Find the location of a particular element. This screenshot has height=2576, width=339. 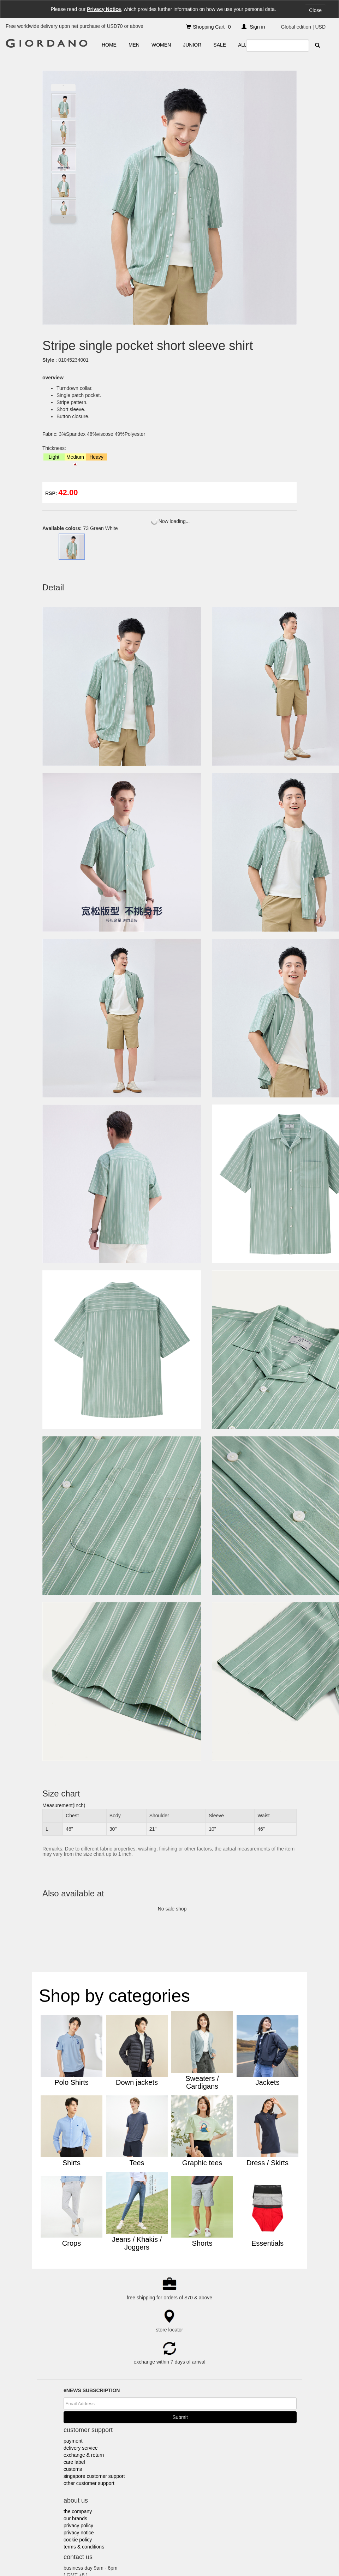

eNEWS SUBSCRIPTION is located at coordinates (92, 2224).